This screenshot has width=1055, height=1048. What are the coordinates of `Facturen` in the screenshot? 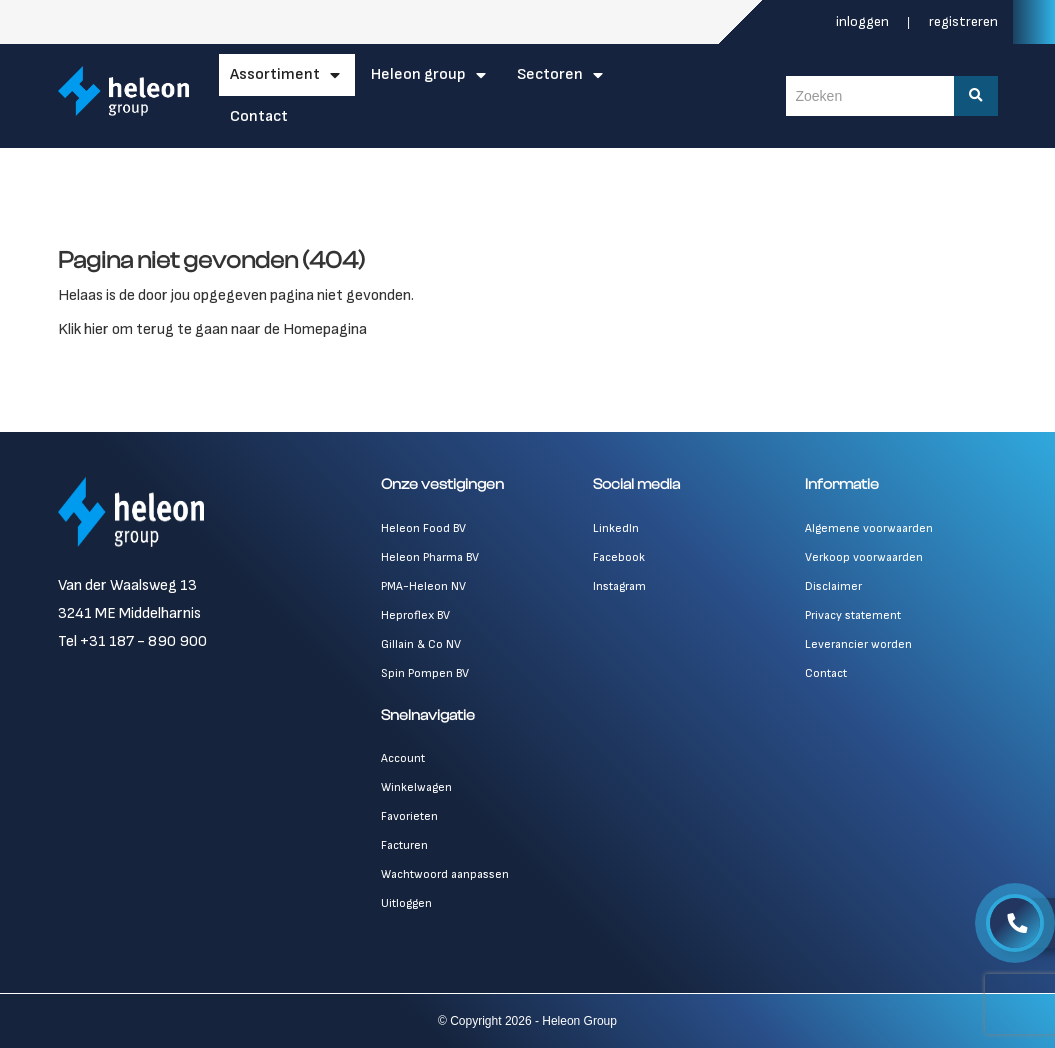 It's located at (404, 845).